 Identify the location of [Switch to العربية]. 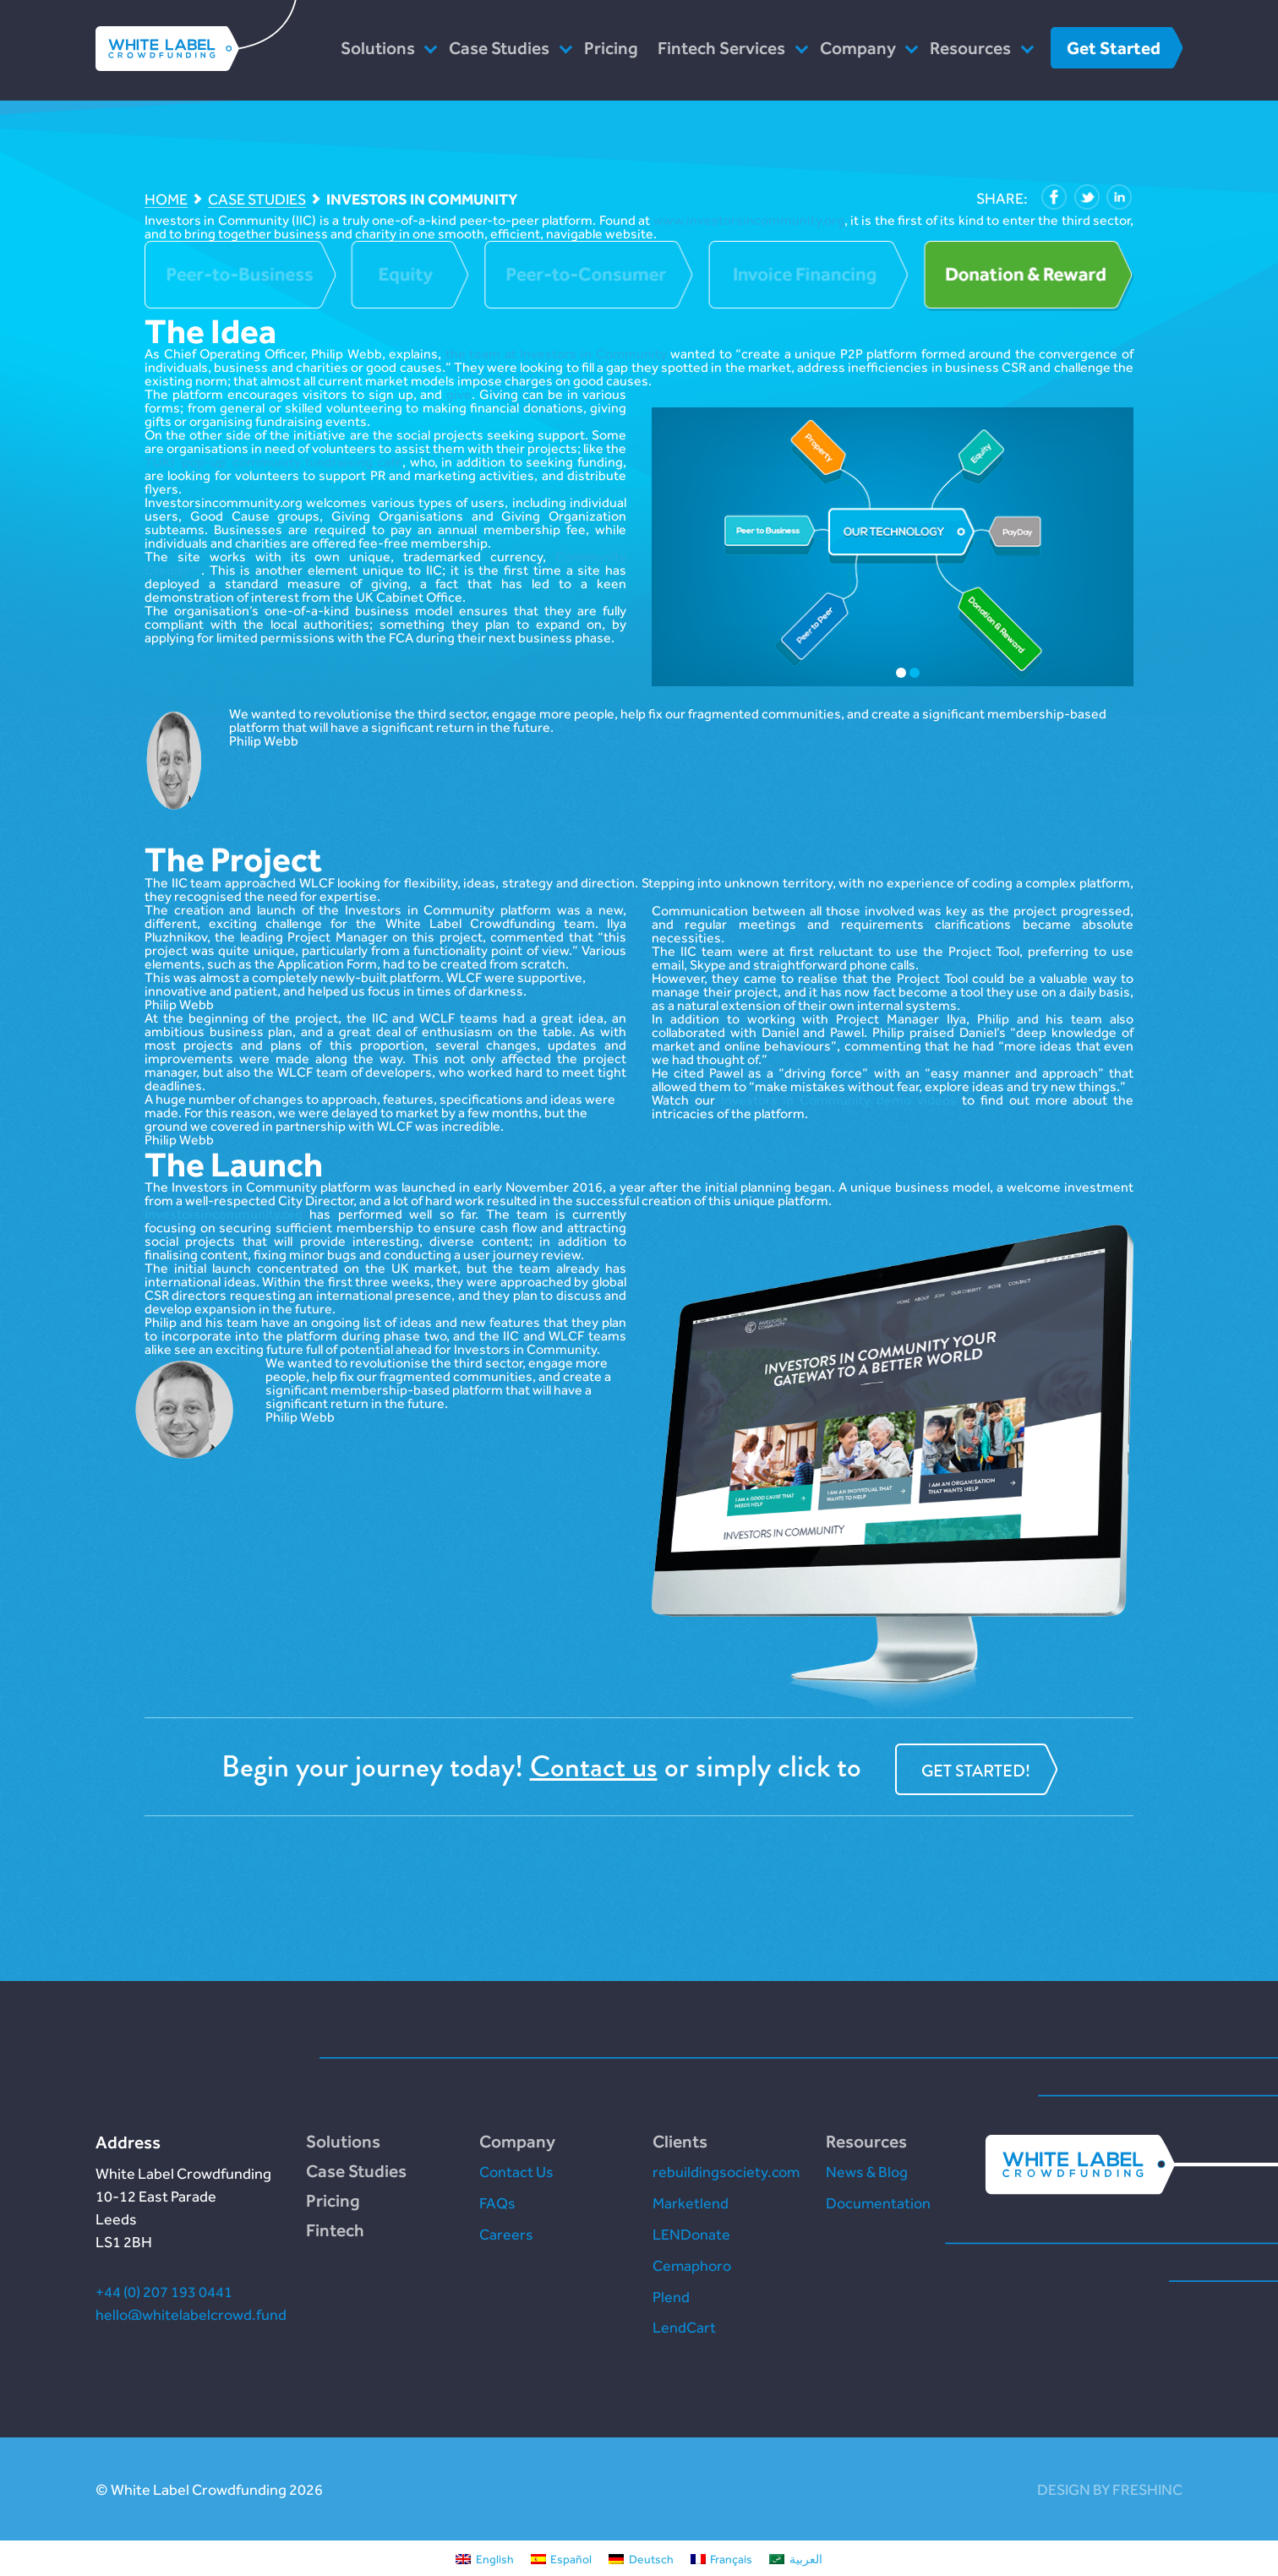
(796, 2558).